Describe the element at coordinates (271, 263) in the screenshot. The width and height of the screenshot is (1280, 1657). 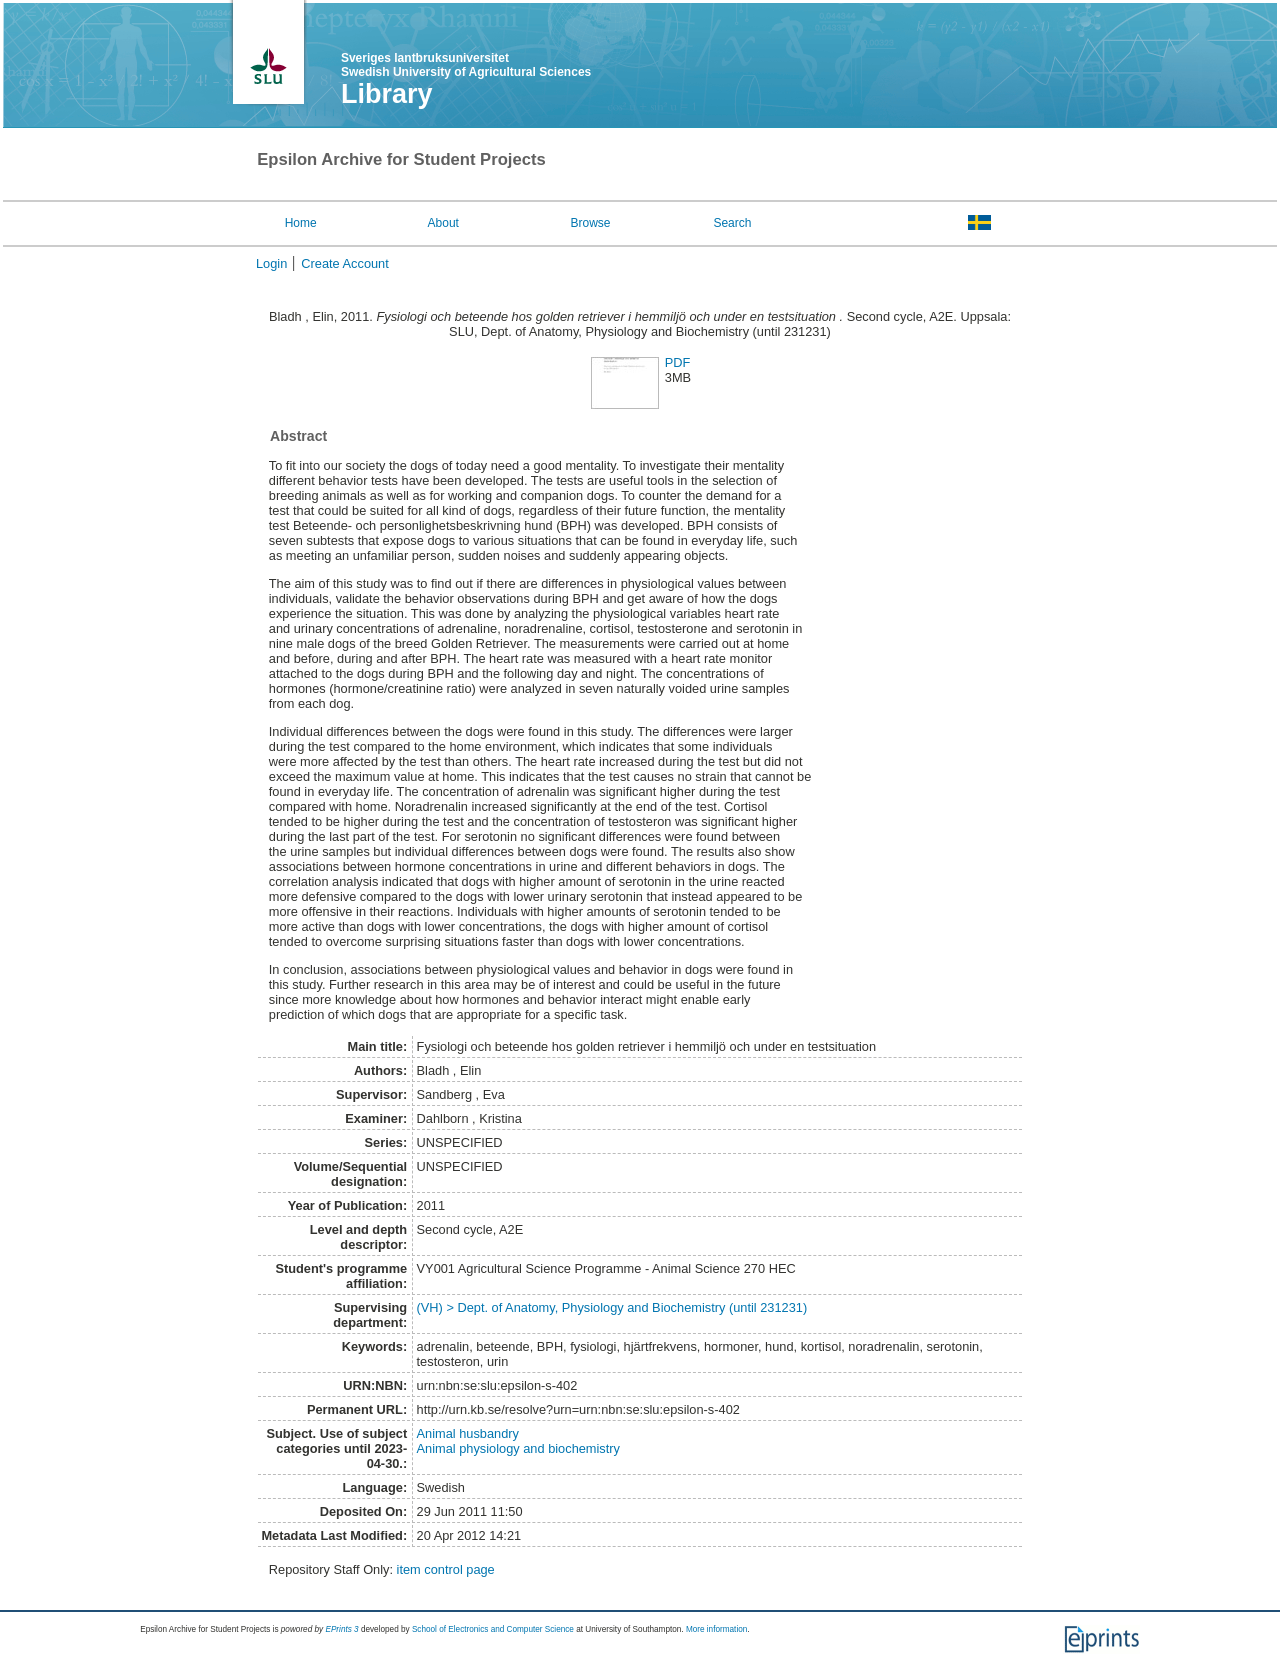
I see `Login` at that location.